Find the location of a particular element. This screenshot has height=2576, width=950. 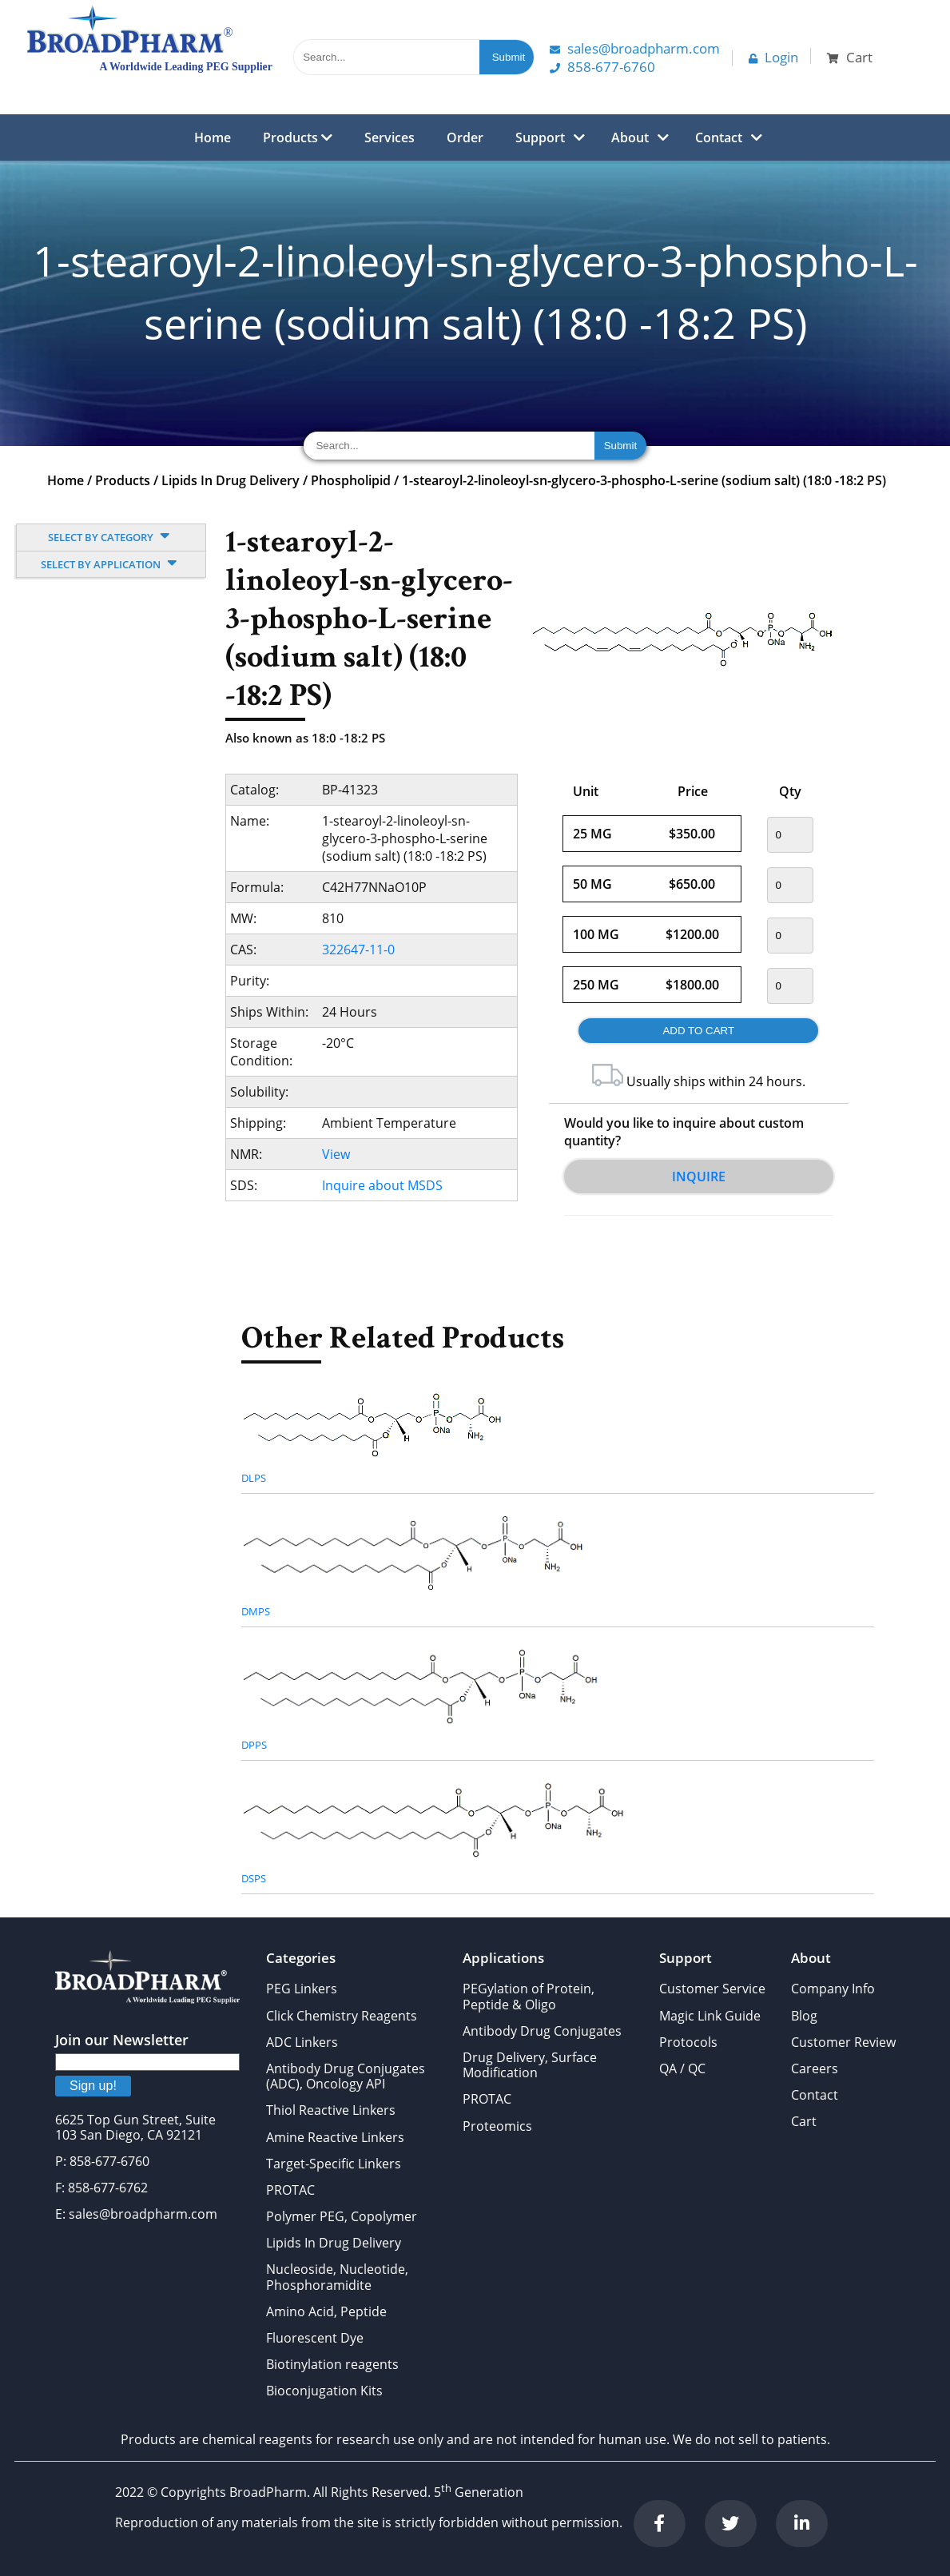

Company Info is located at coordinates (833, 1988).